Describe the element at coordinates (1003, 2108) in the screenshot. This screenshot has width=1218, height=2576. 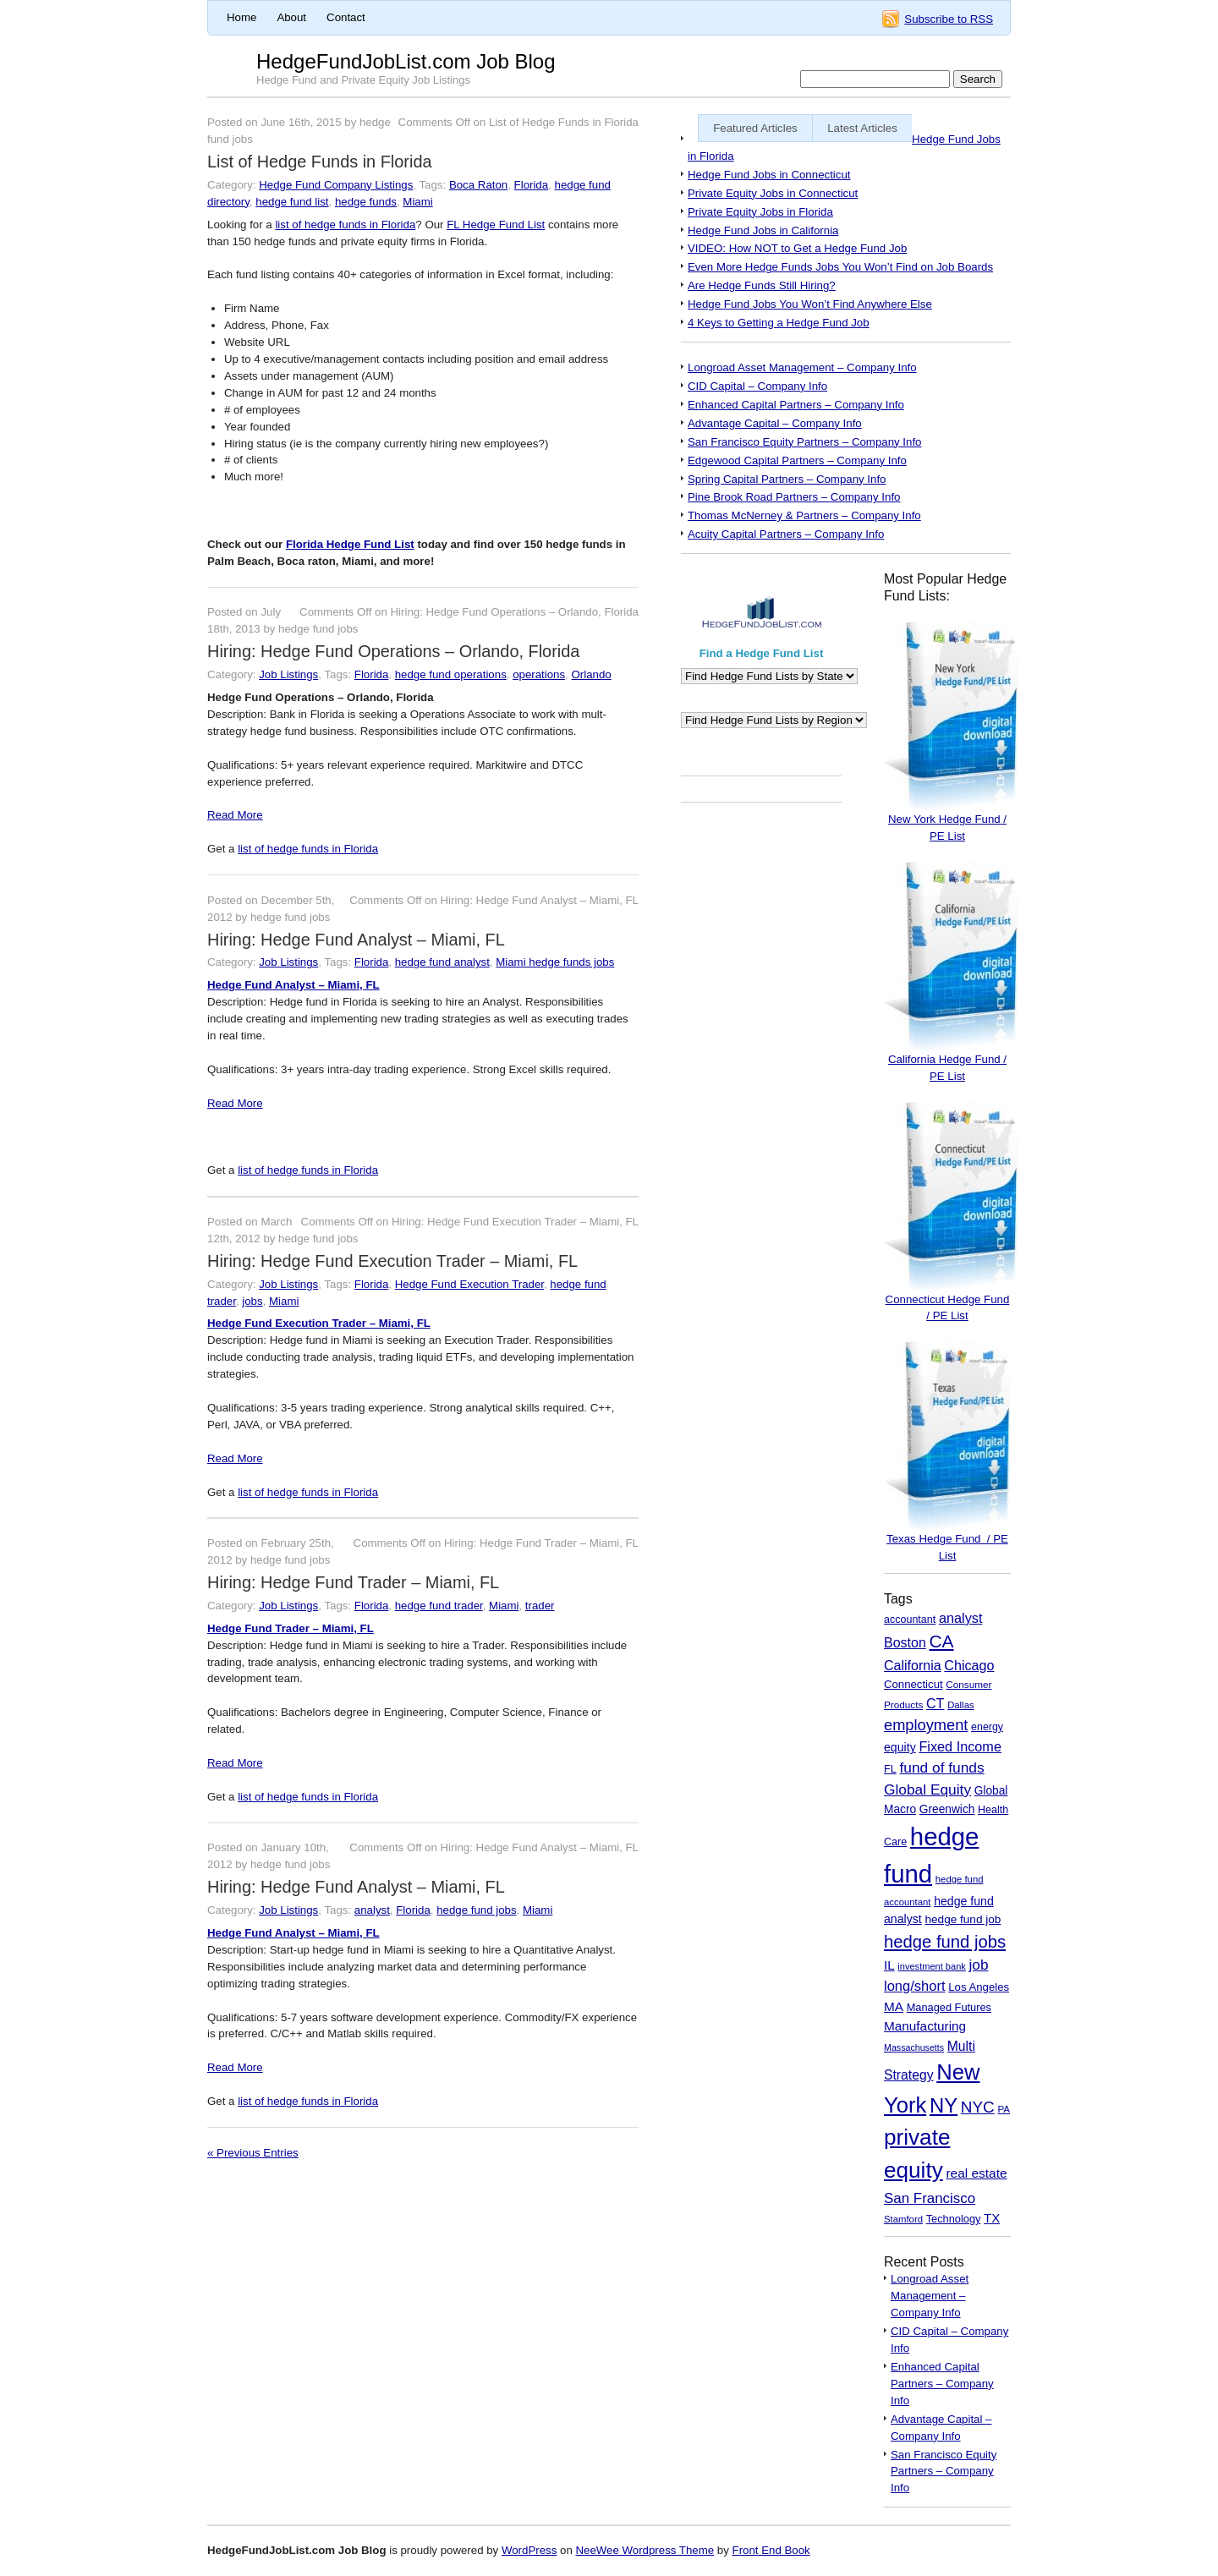
I see `PA` at that location.